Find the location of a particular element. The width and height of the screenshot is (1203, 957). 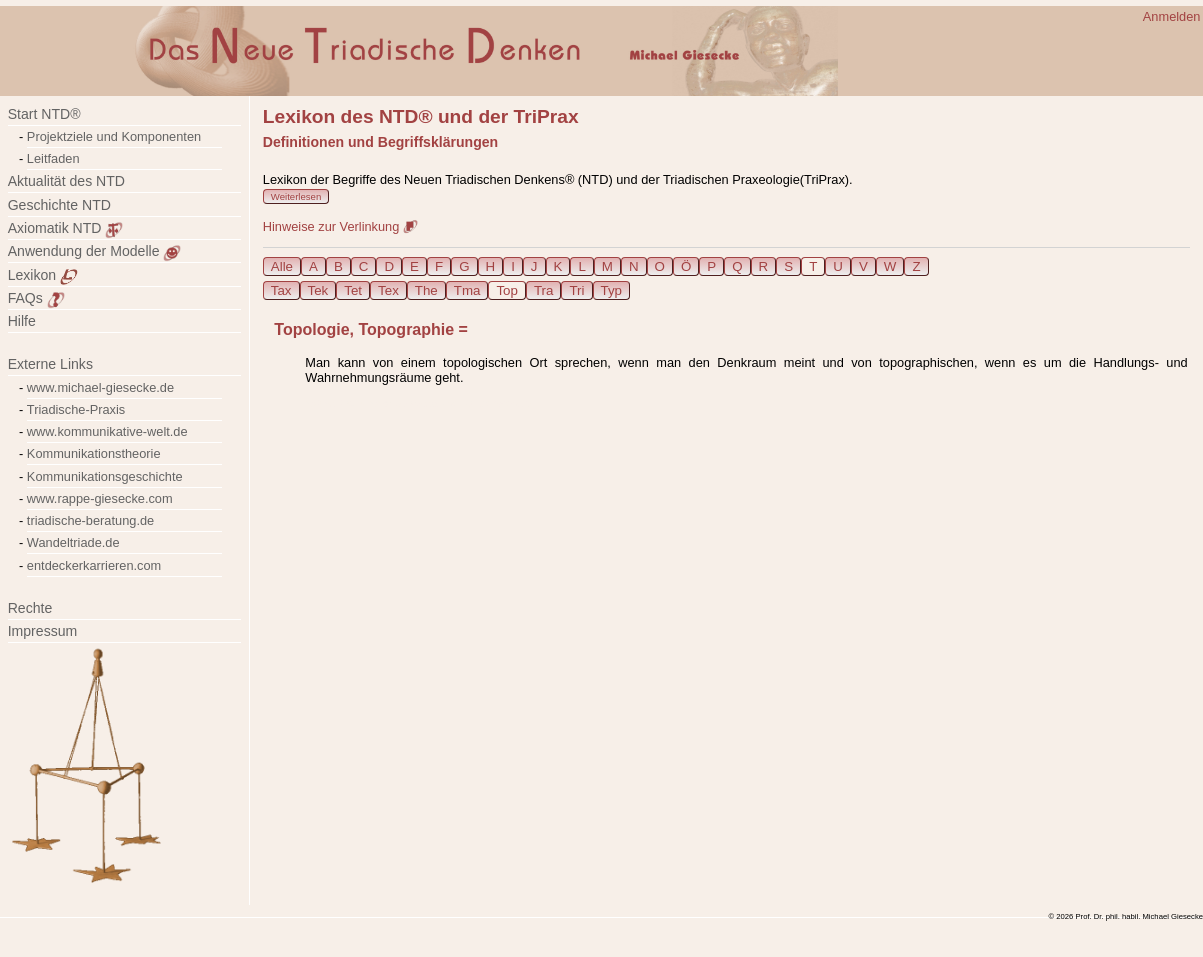

Tek is located at coordinates (318, 290).